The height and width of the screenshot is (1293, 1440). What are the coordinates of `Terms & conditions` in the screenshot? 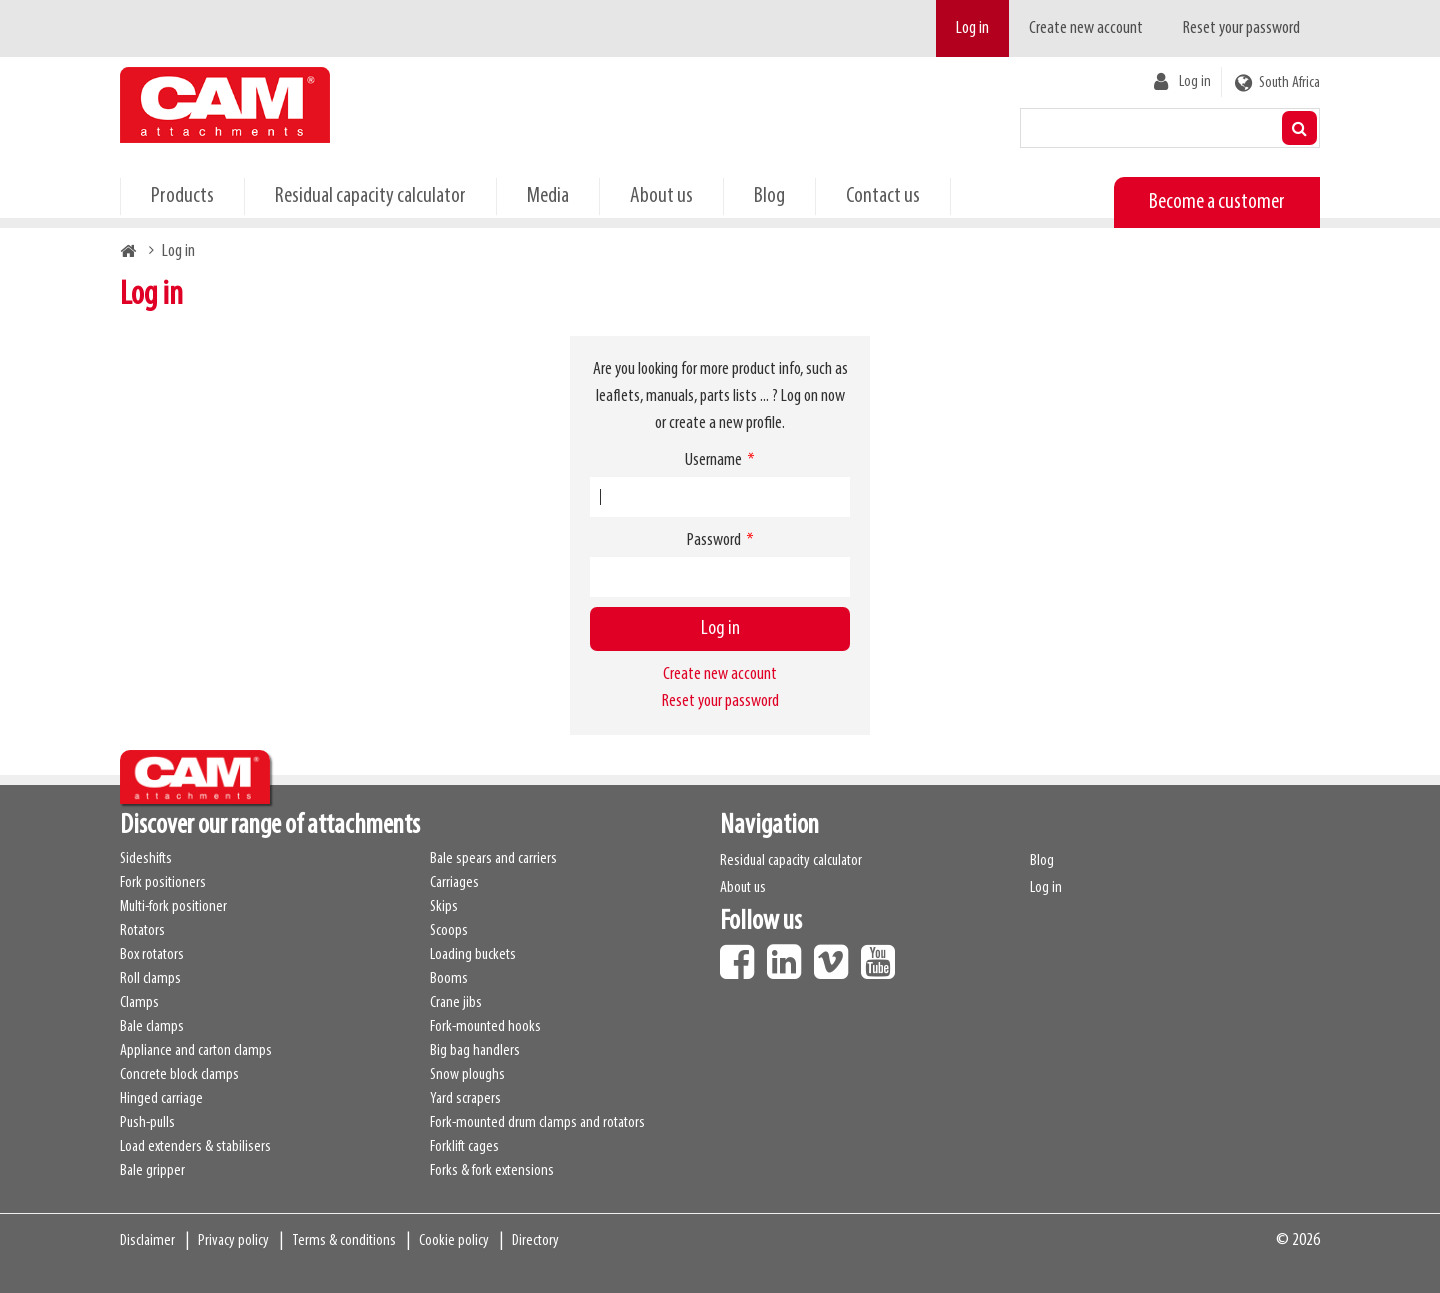 It's located at (344, 1241).